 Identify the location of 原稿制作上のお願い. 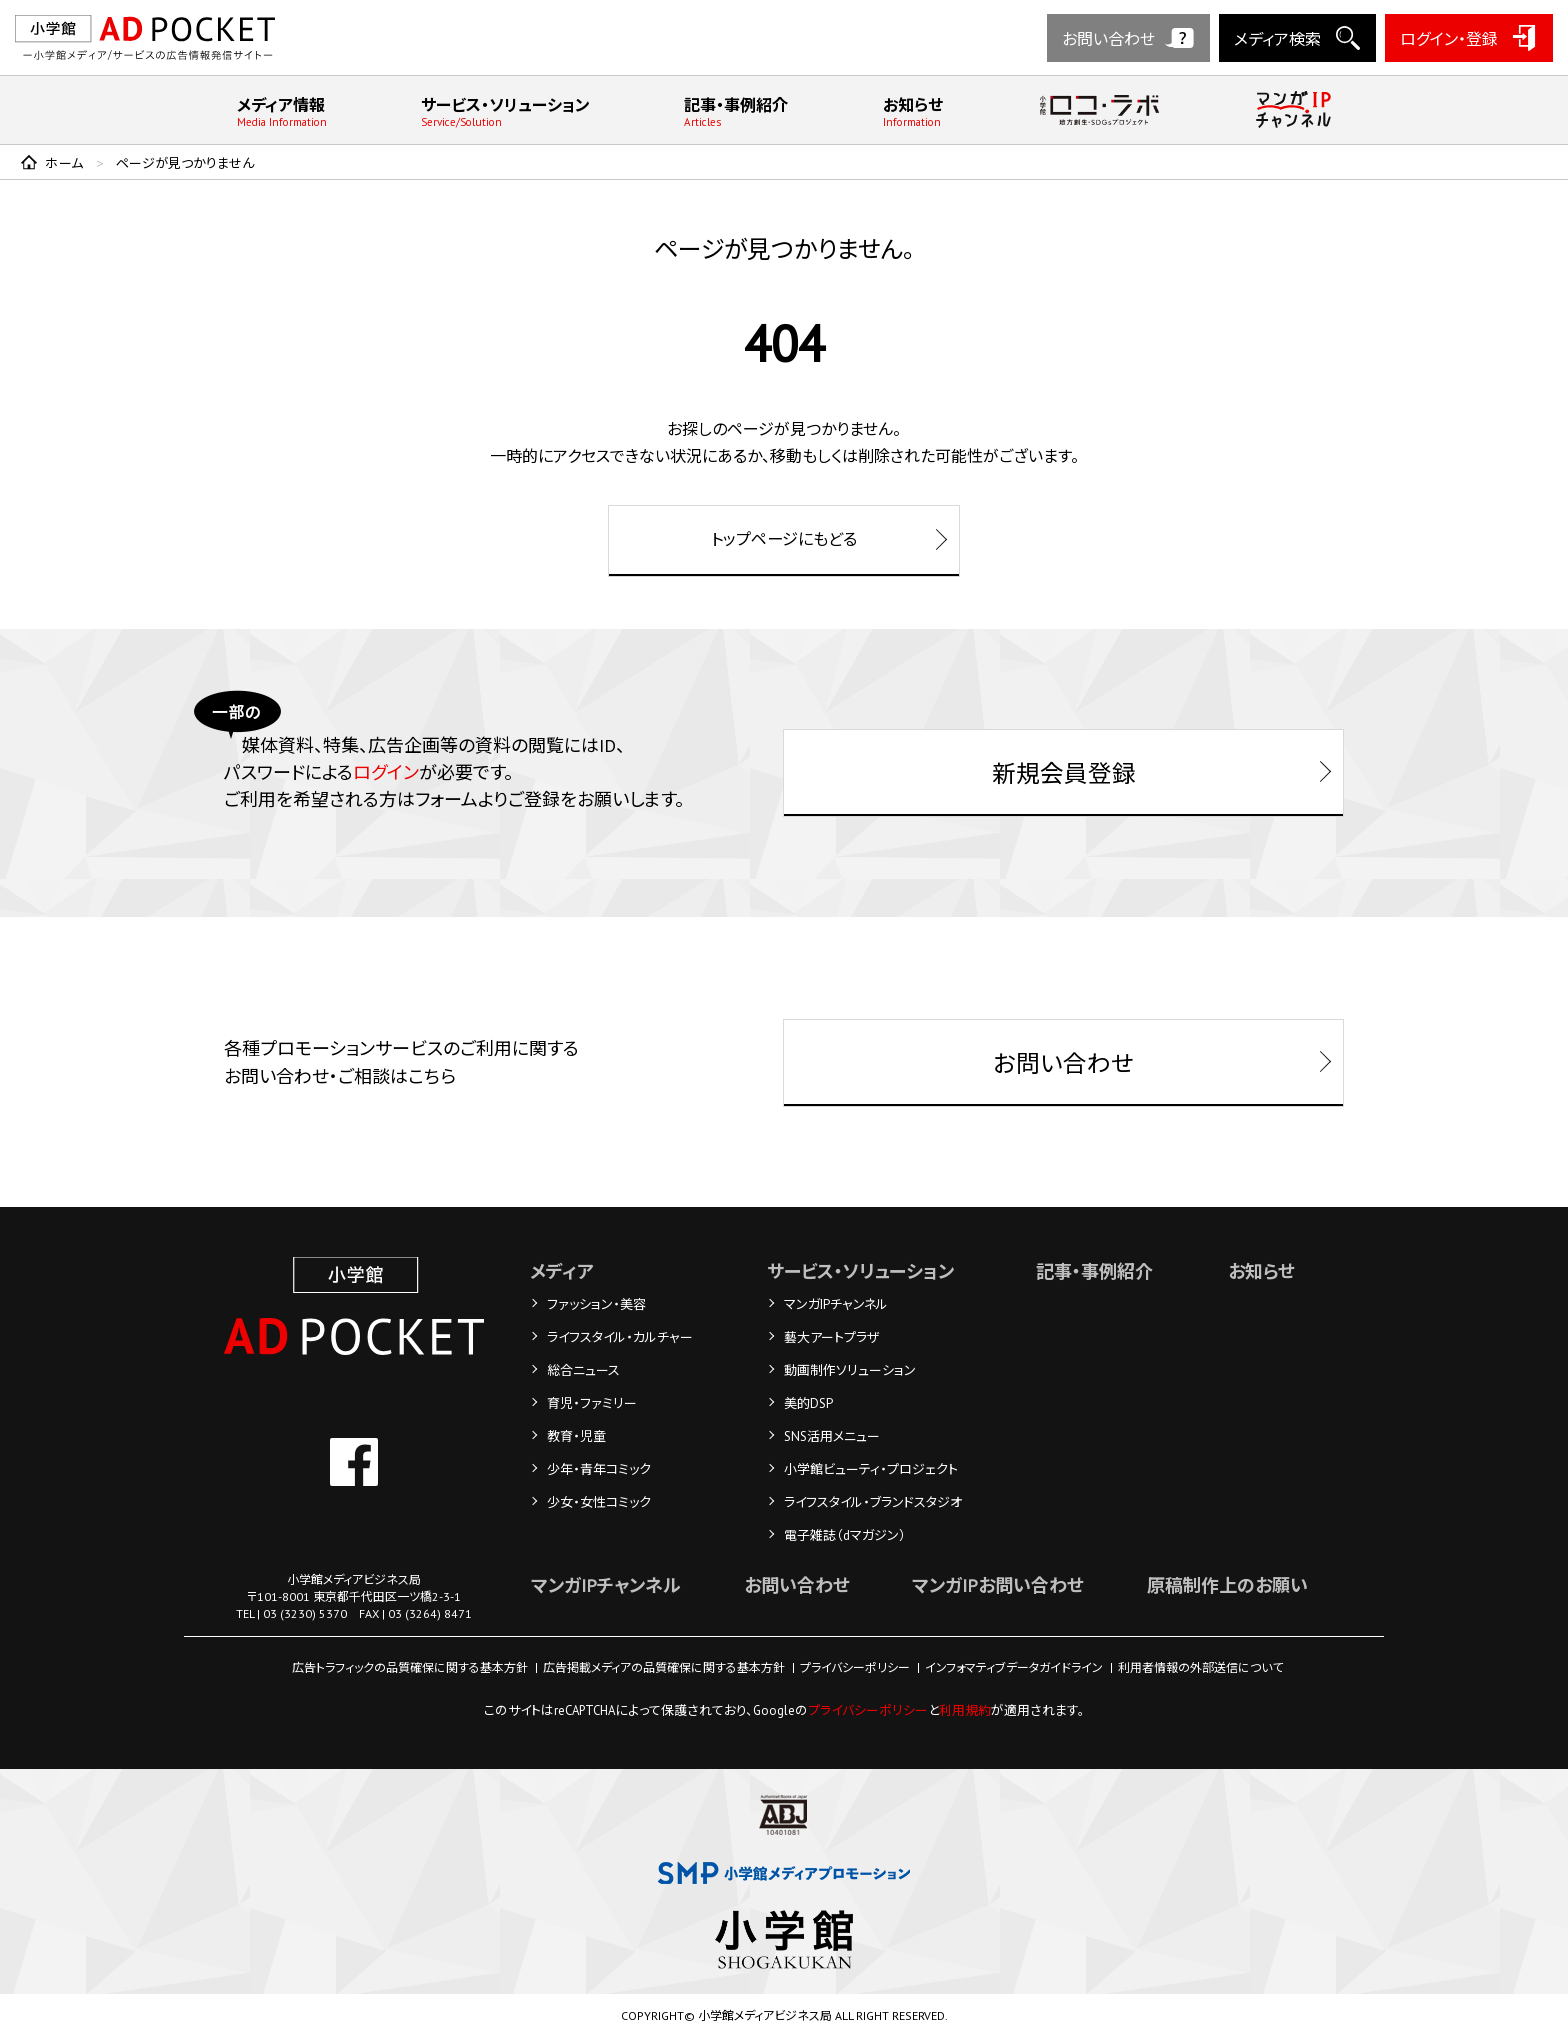
(1226, 1586).